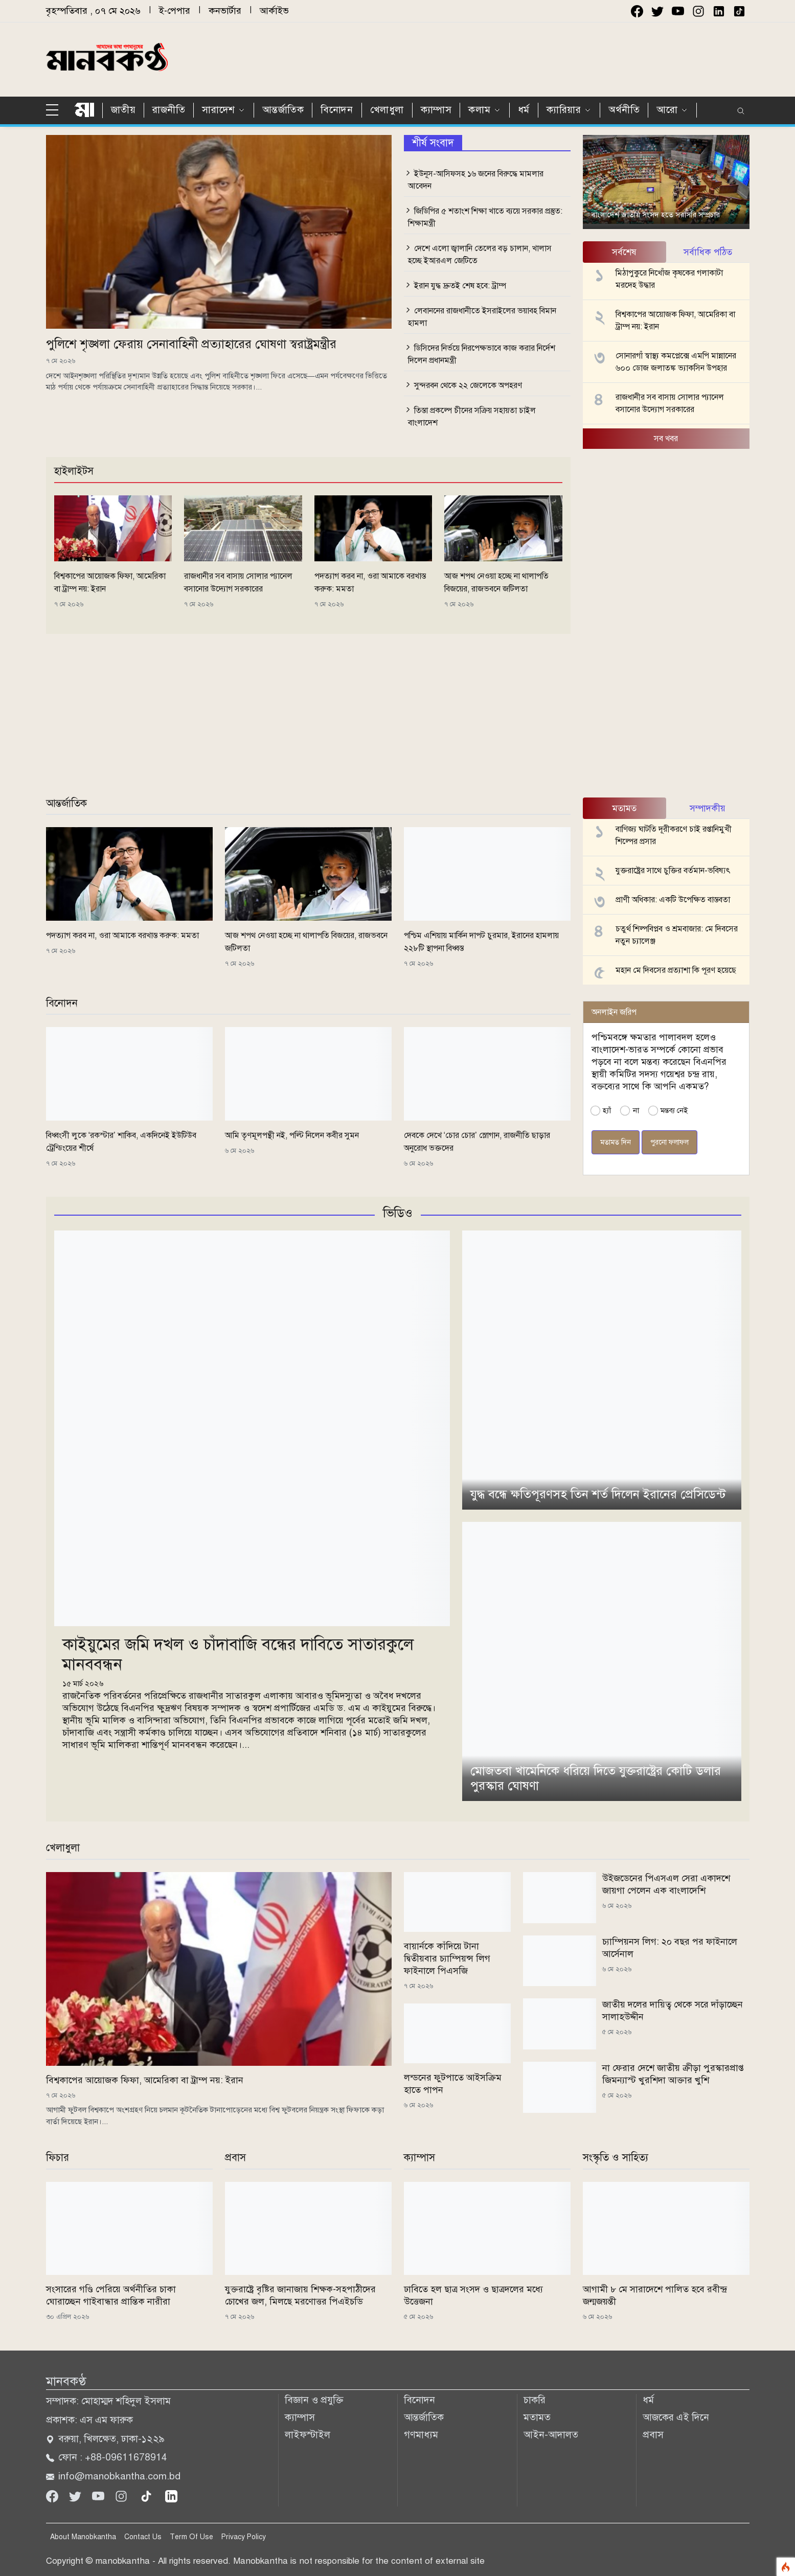 This screenshot has width=795, height=2576. Describe the element at coordinates (564, 110) in the screenshot. I see `ক্যারিয়ার [button]` at that location.